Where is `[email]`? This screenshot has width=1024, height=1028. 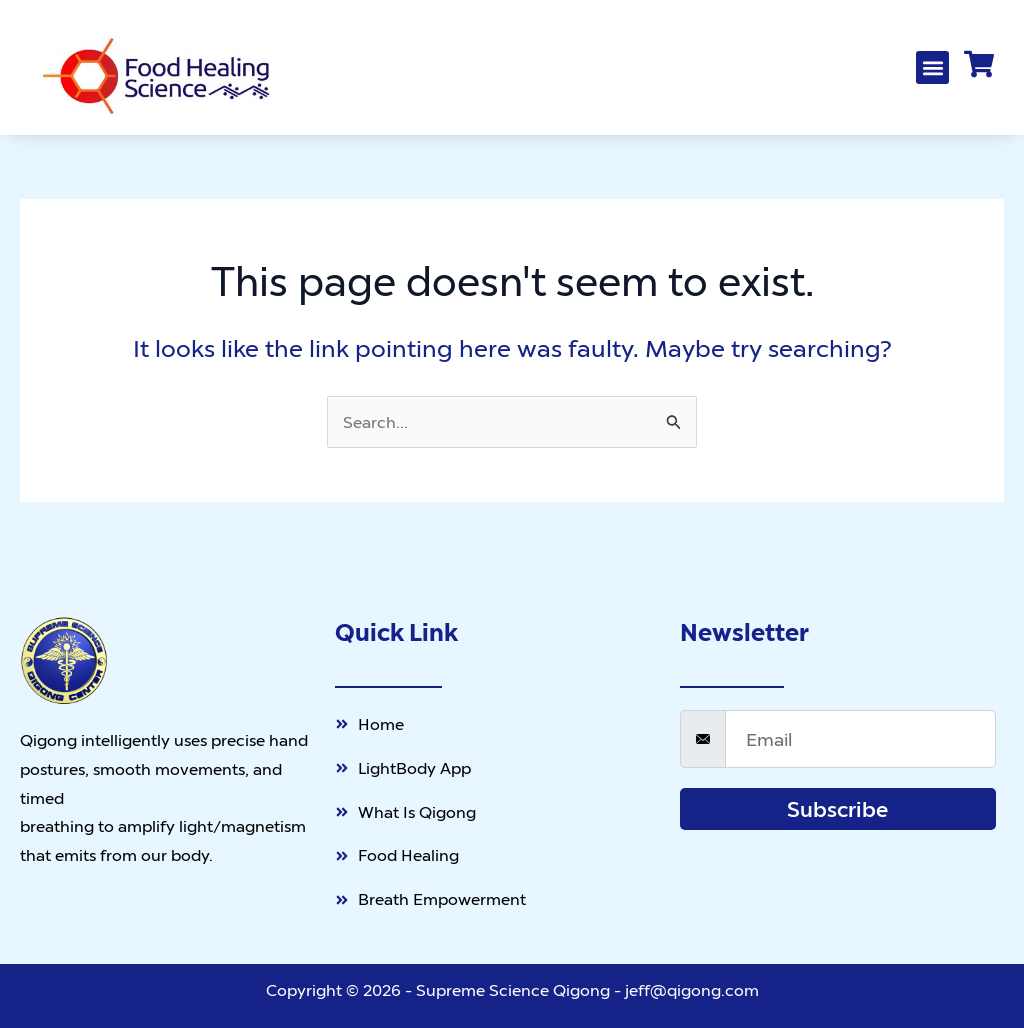 [email] is located at coordinates (860, 739).